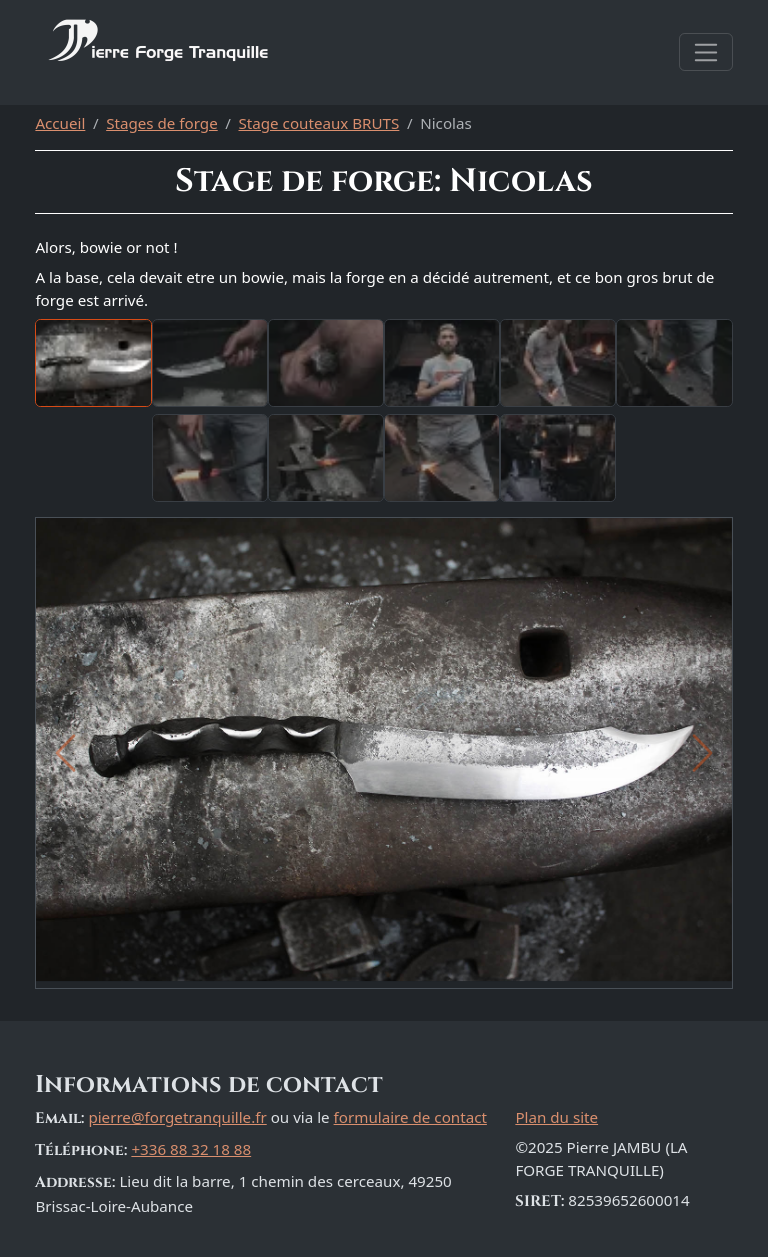 The width and height of the screenshot is (768, 1257). I want to click on +336 88 32 18 88, so click(191, 1149).